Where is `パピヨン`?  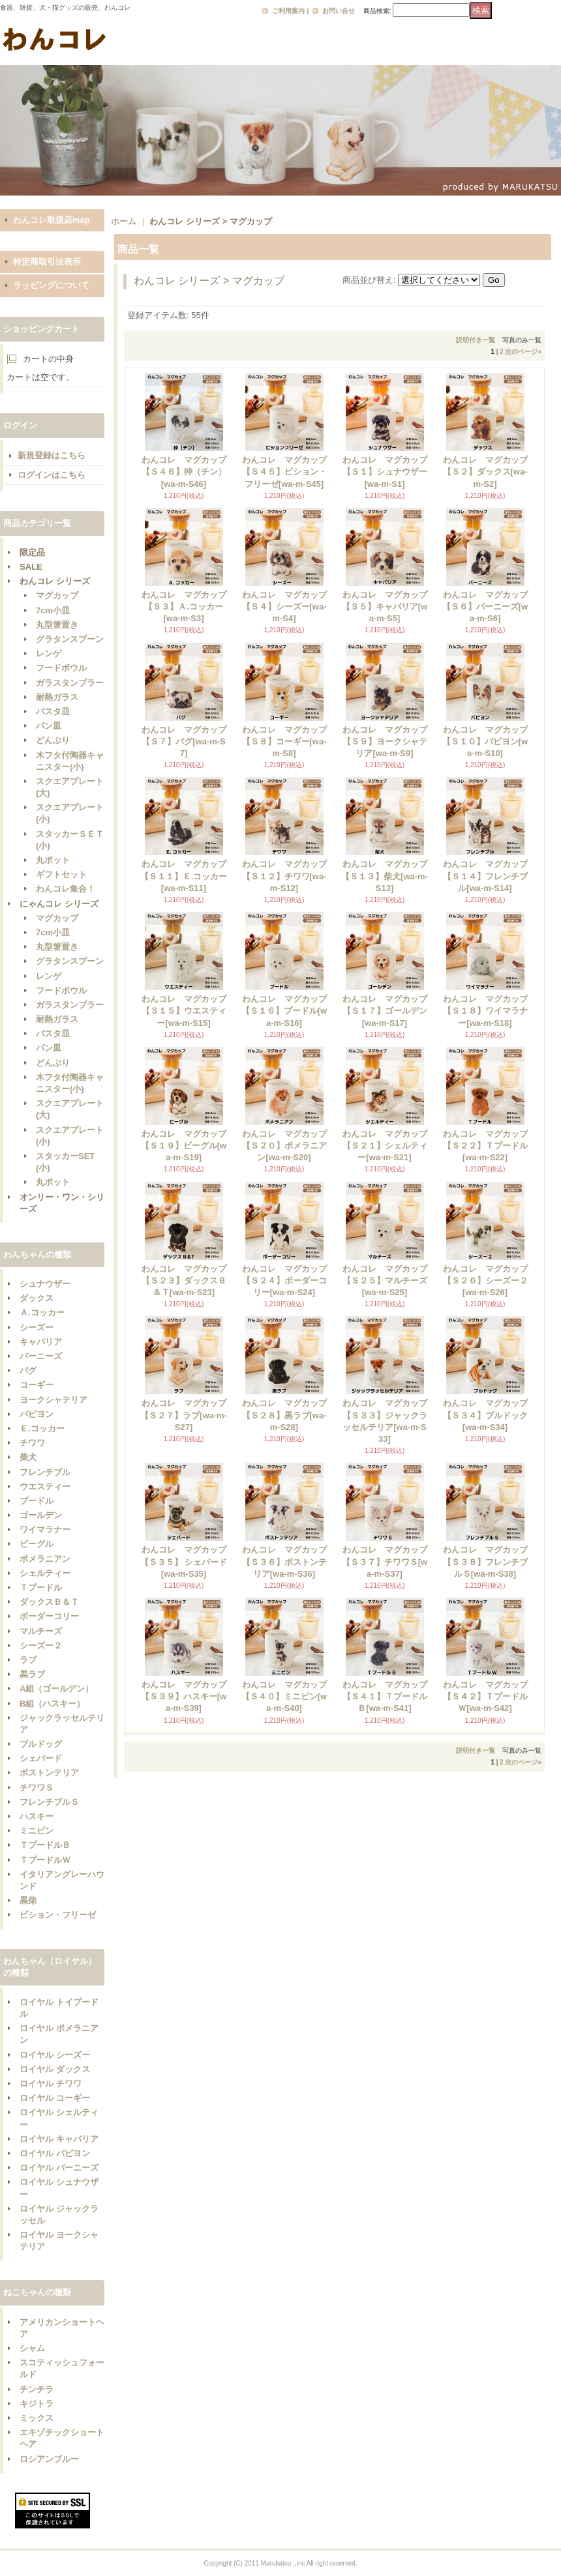 パピヨン is located at coordinates (36, 1414).